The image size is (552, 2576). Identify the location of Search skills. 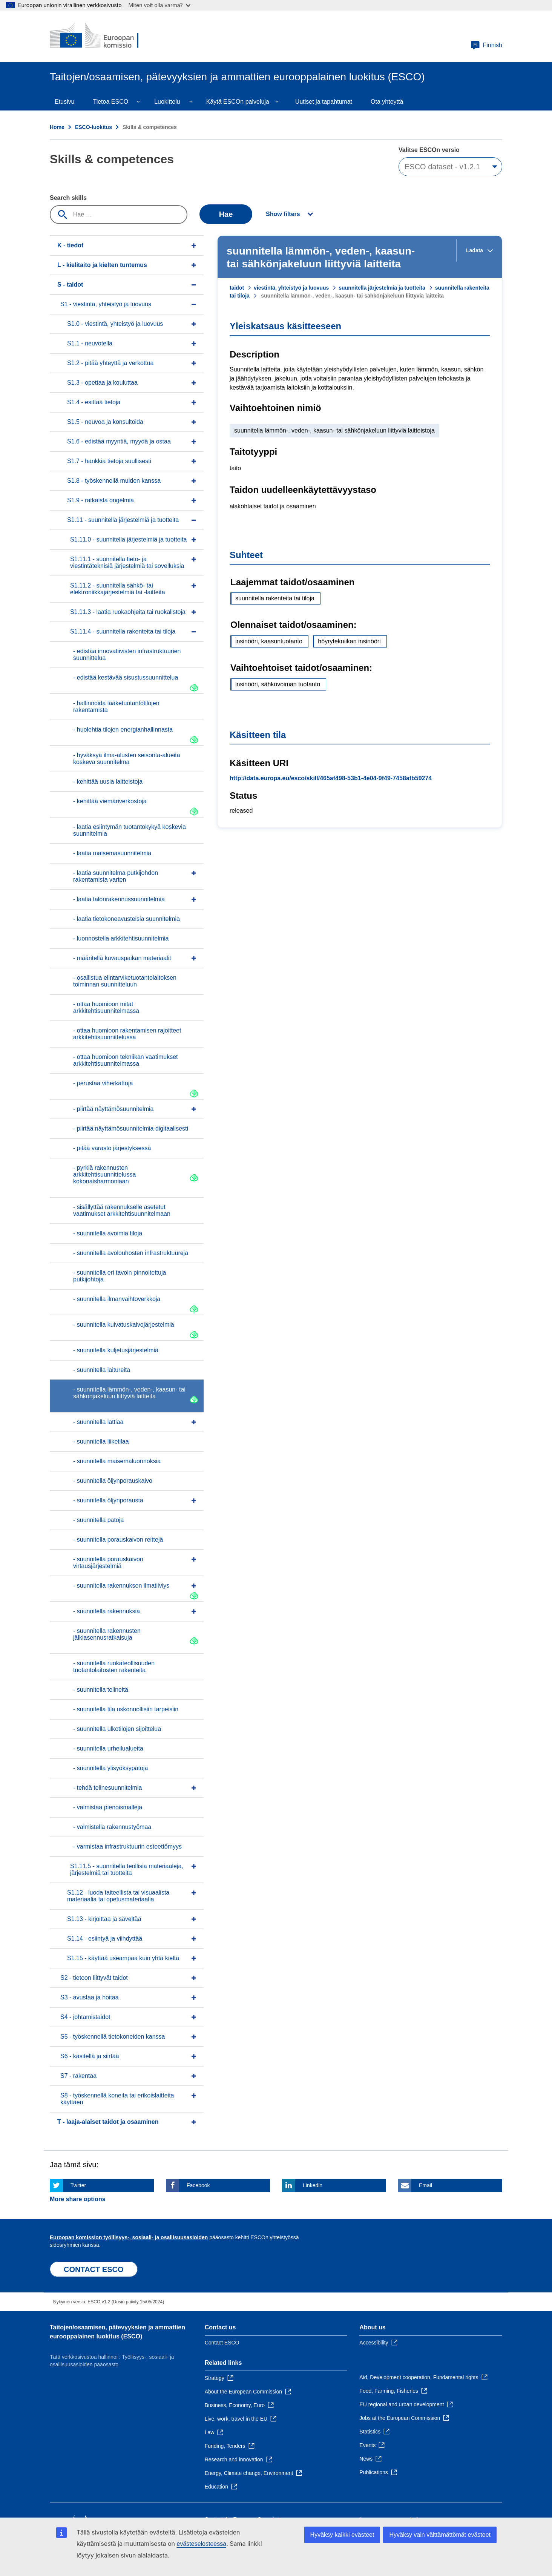
(68, 198).